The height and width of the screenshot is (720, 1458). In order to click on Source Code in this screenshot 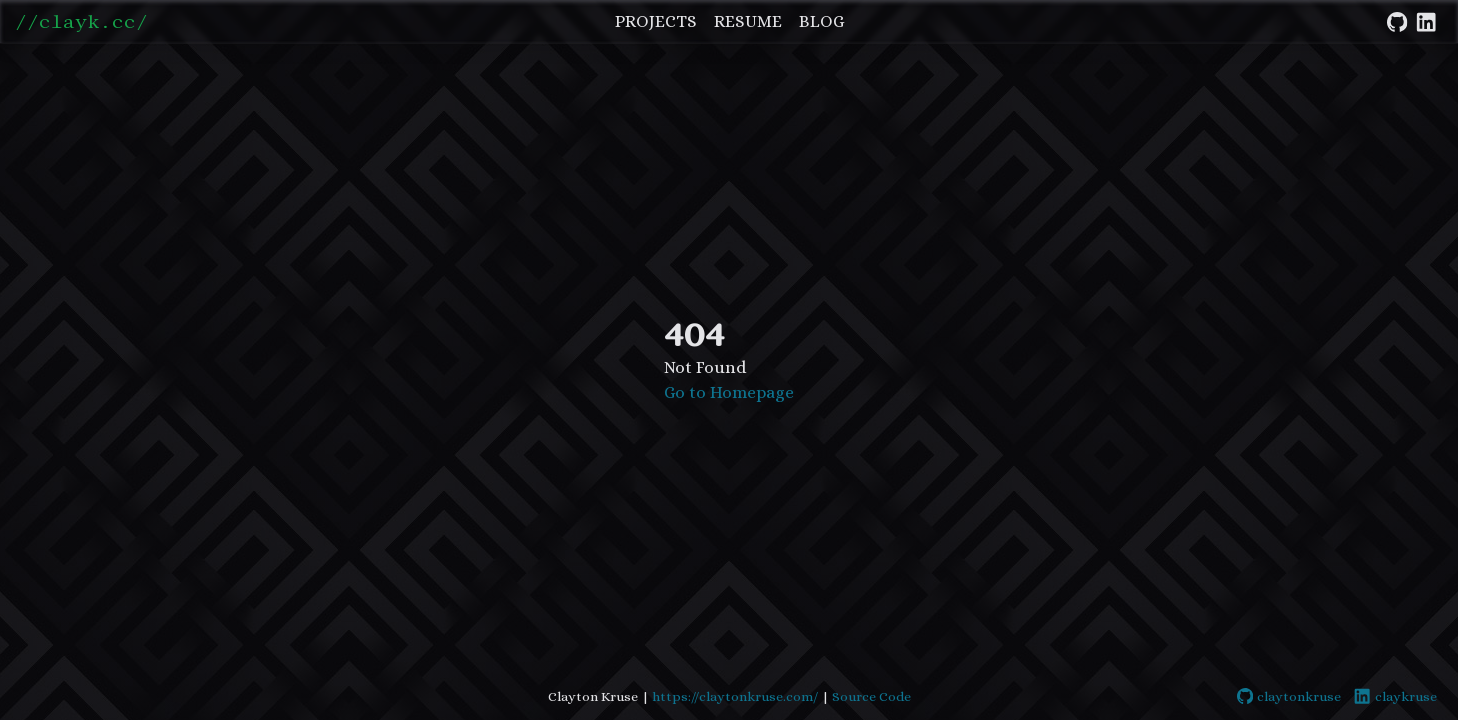, I will do `click(871, 696)`.